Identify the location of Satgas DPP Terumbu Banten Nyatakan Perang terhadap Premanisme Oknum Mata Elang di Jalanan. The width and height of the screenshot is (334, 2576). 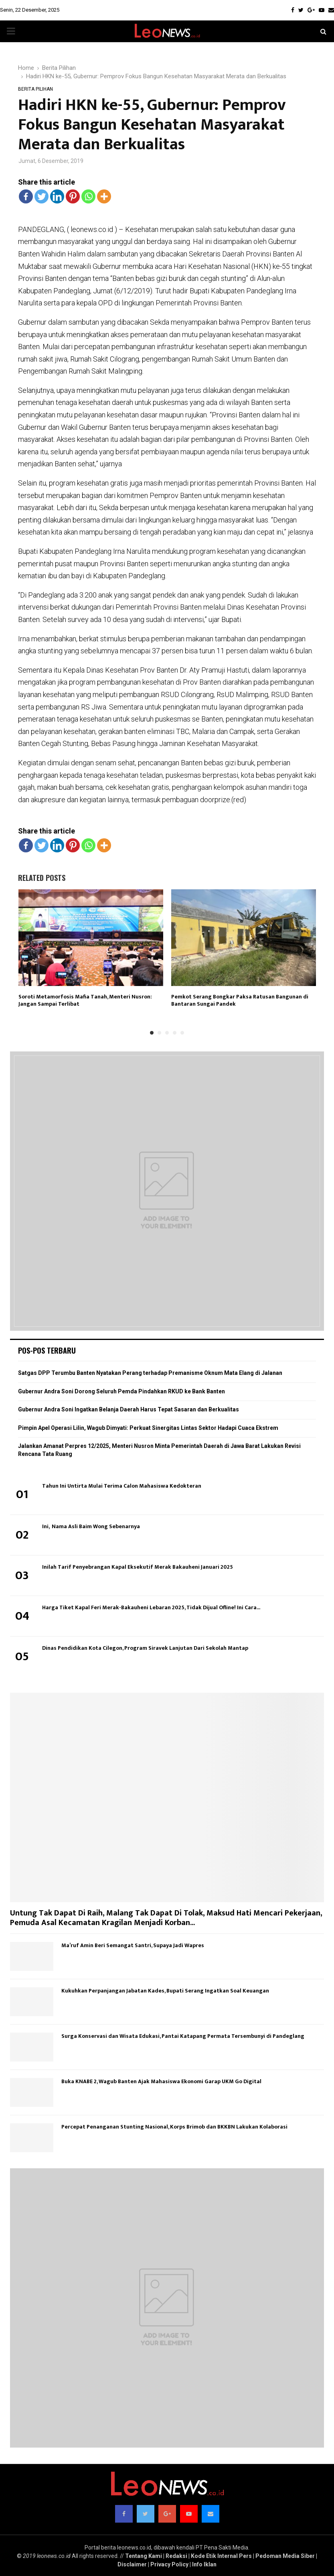
(150, 1373).